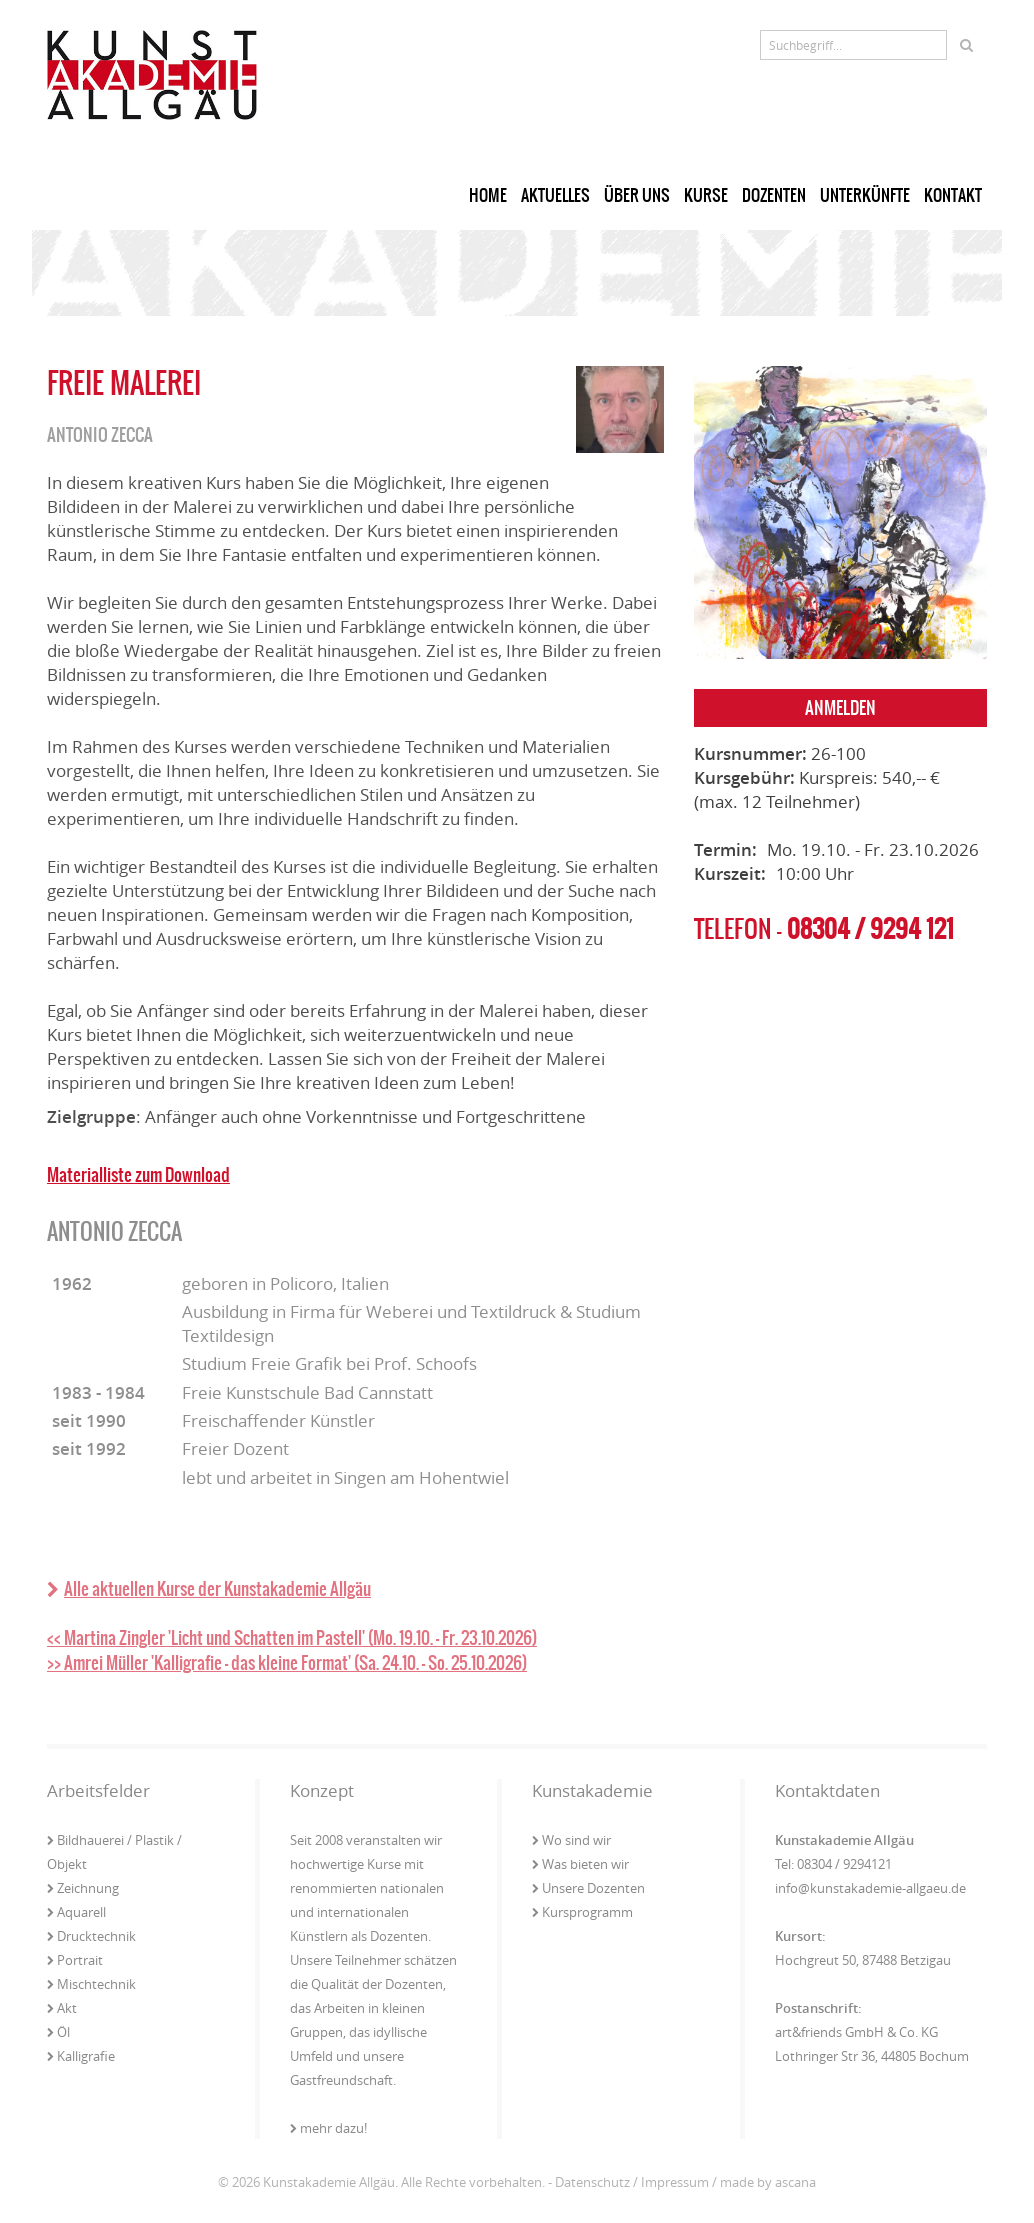  What do you see at coordinates (91, 1984) in the screenshot?
I see `Mischtechnik` at bounding box center [91, 1984].